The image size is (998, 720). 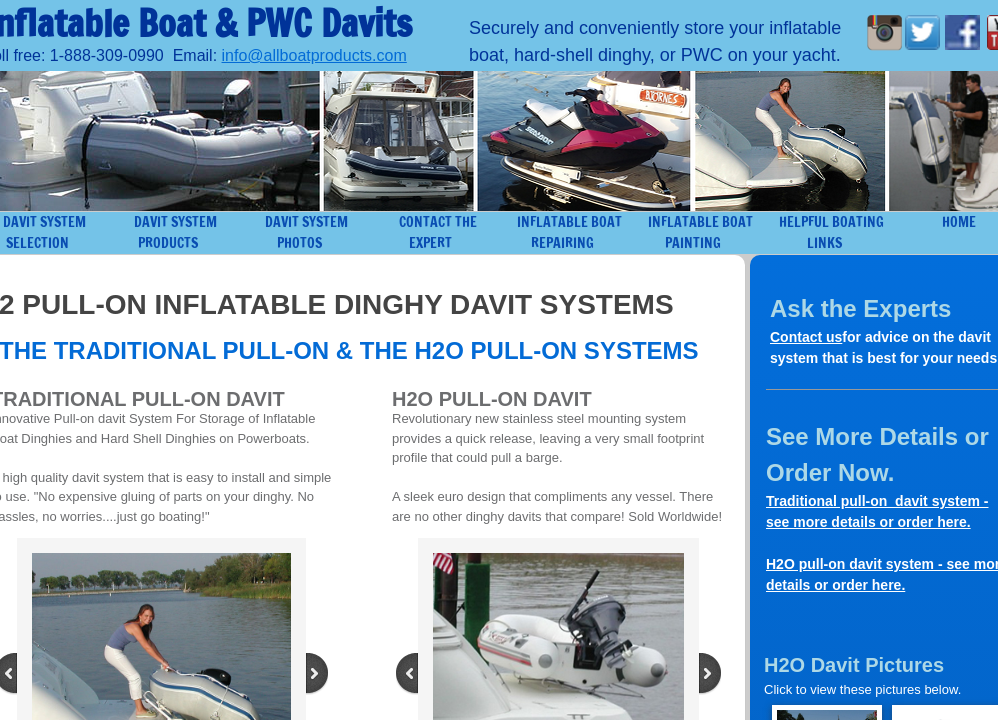 I want to click on Inflatable Boat Repairing, so click(x=569, y=232).